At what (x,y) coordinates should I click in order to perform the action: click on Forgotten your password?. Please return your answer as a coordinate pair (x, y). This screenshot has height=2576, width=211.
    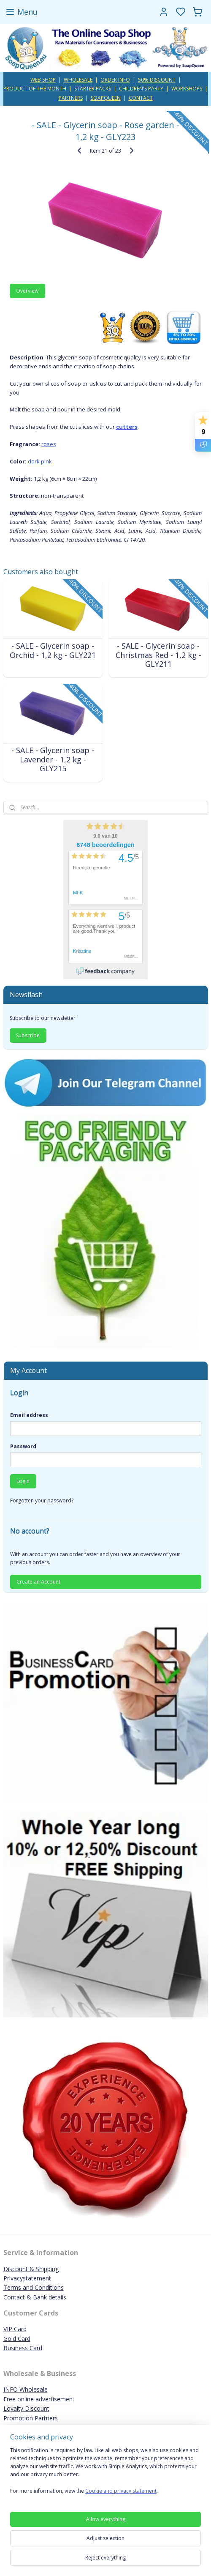
    Looking at the image, I should click on (41, 1500).